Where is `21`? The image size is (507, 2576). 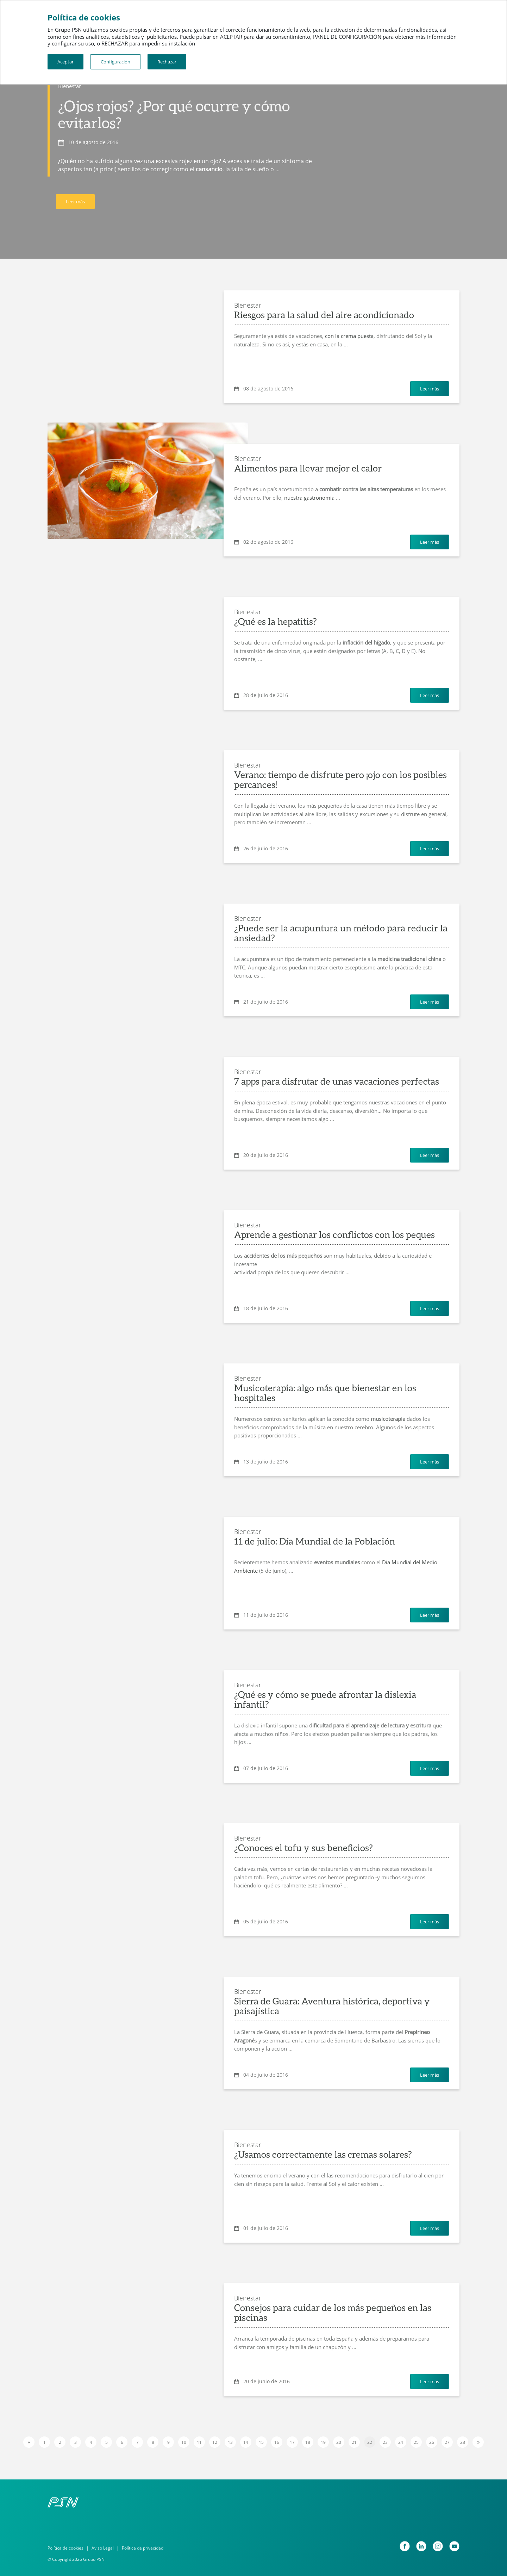 21 is located at coordinates (354, 2442).